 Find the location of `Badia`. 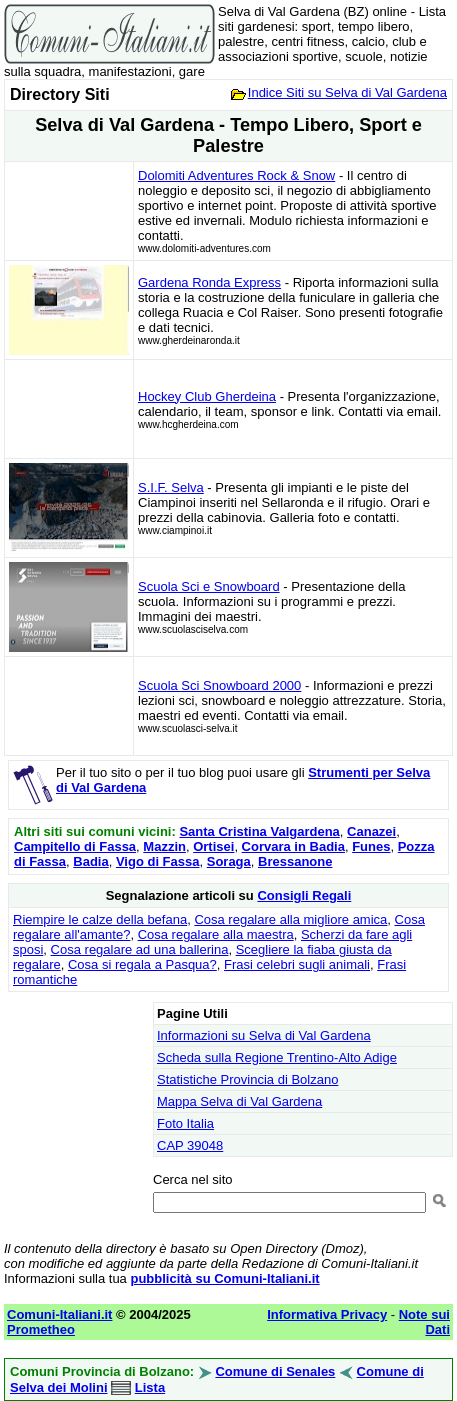

Badia is located at coordinates (90, 861).